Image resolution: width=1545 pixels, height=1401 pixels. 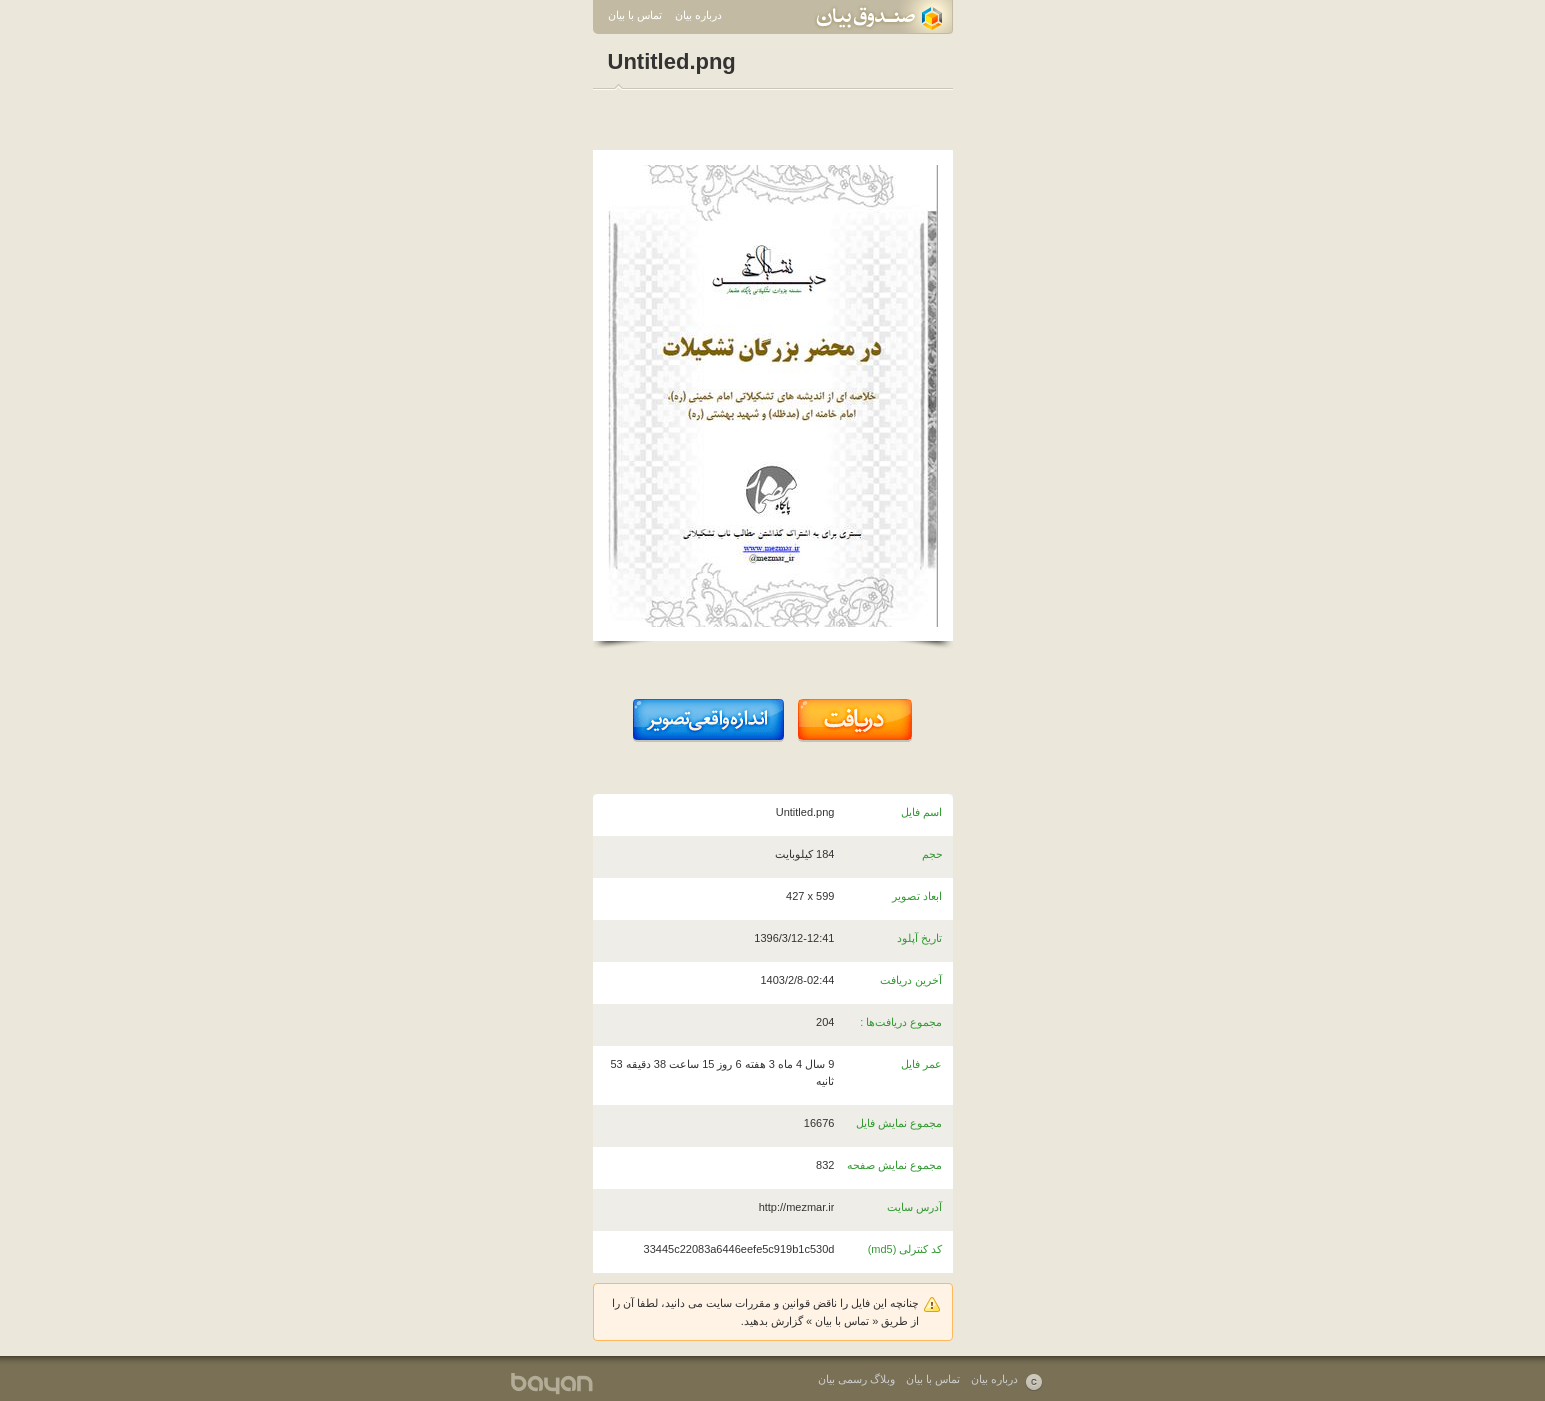 I want to click on مجموع نمایش صفحه, so click(x=894, y=1165).